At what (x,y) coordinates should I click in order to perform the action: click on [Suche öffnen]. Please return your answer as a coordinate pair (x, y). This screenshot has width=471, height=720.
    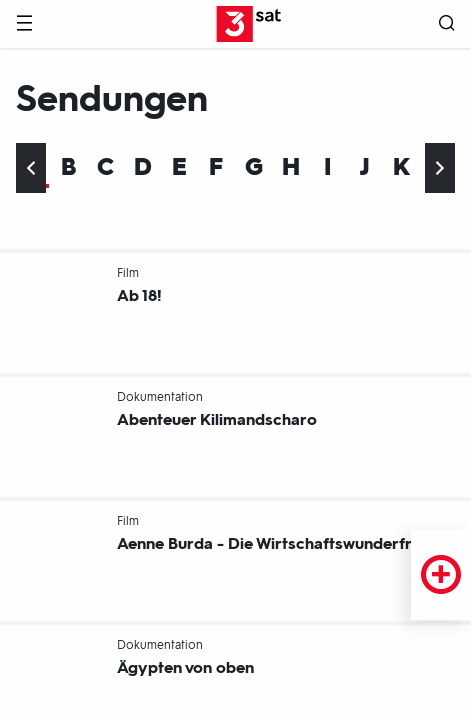
    Looking at the image, I should click on (447, 24).